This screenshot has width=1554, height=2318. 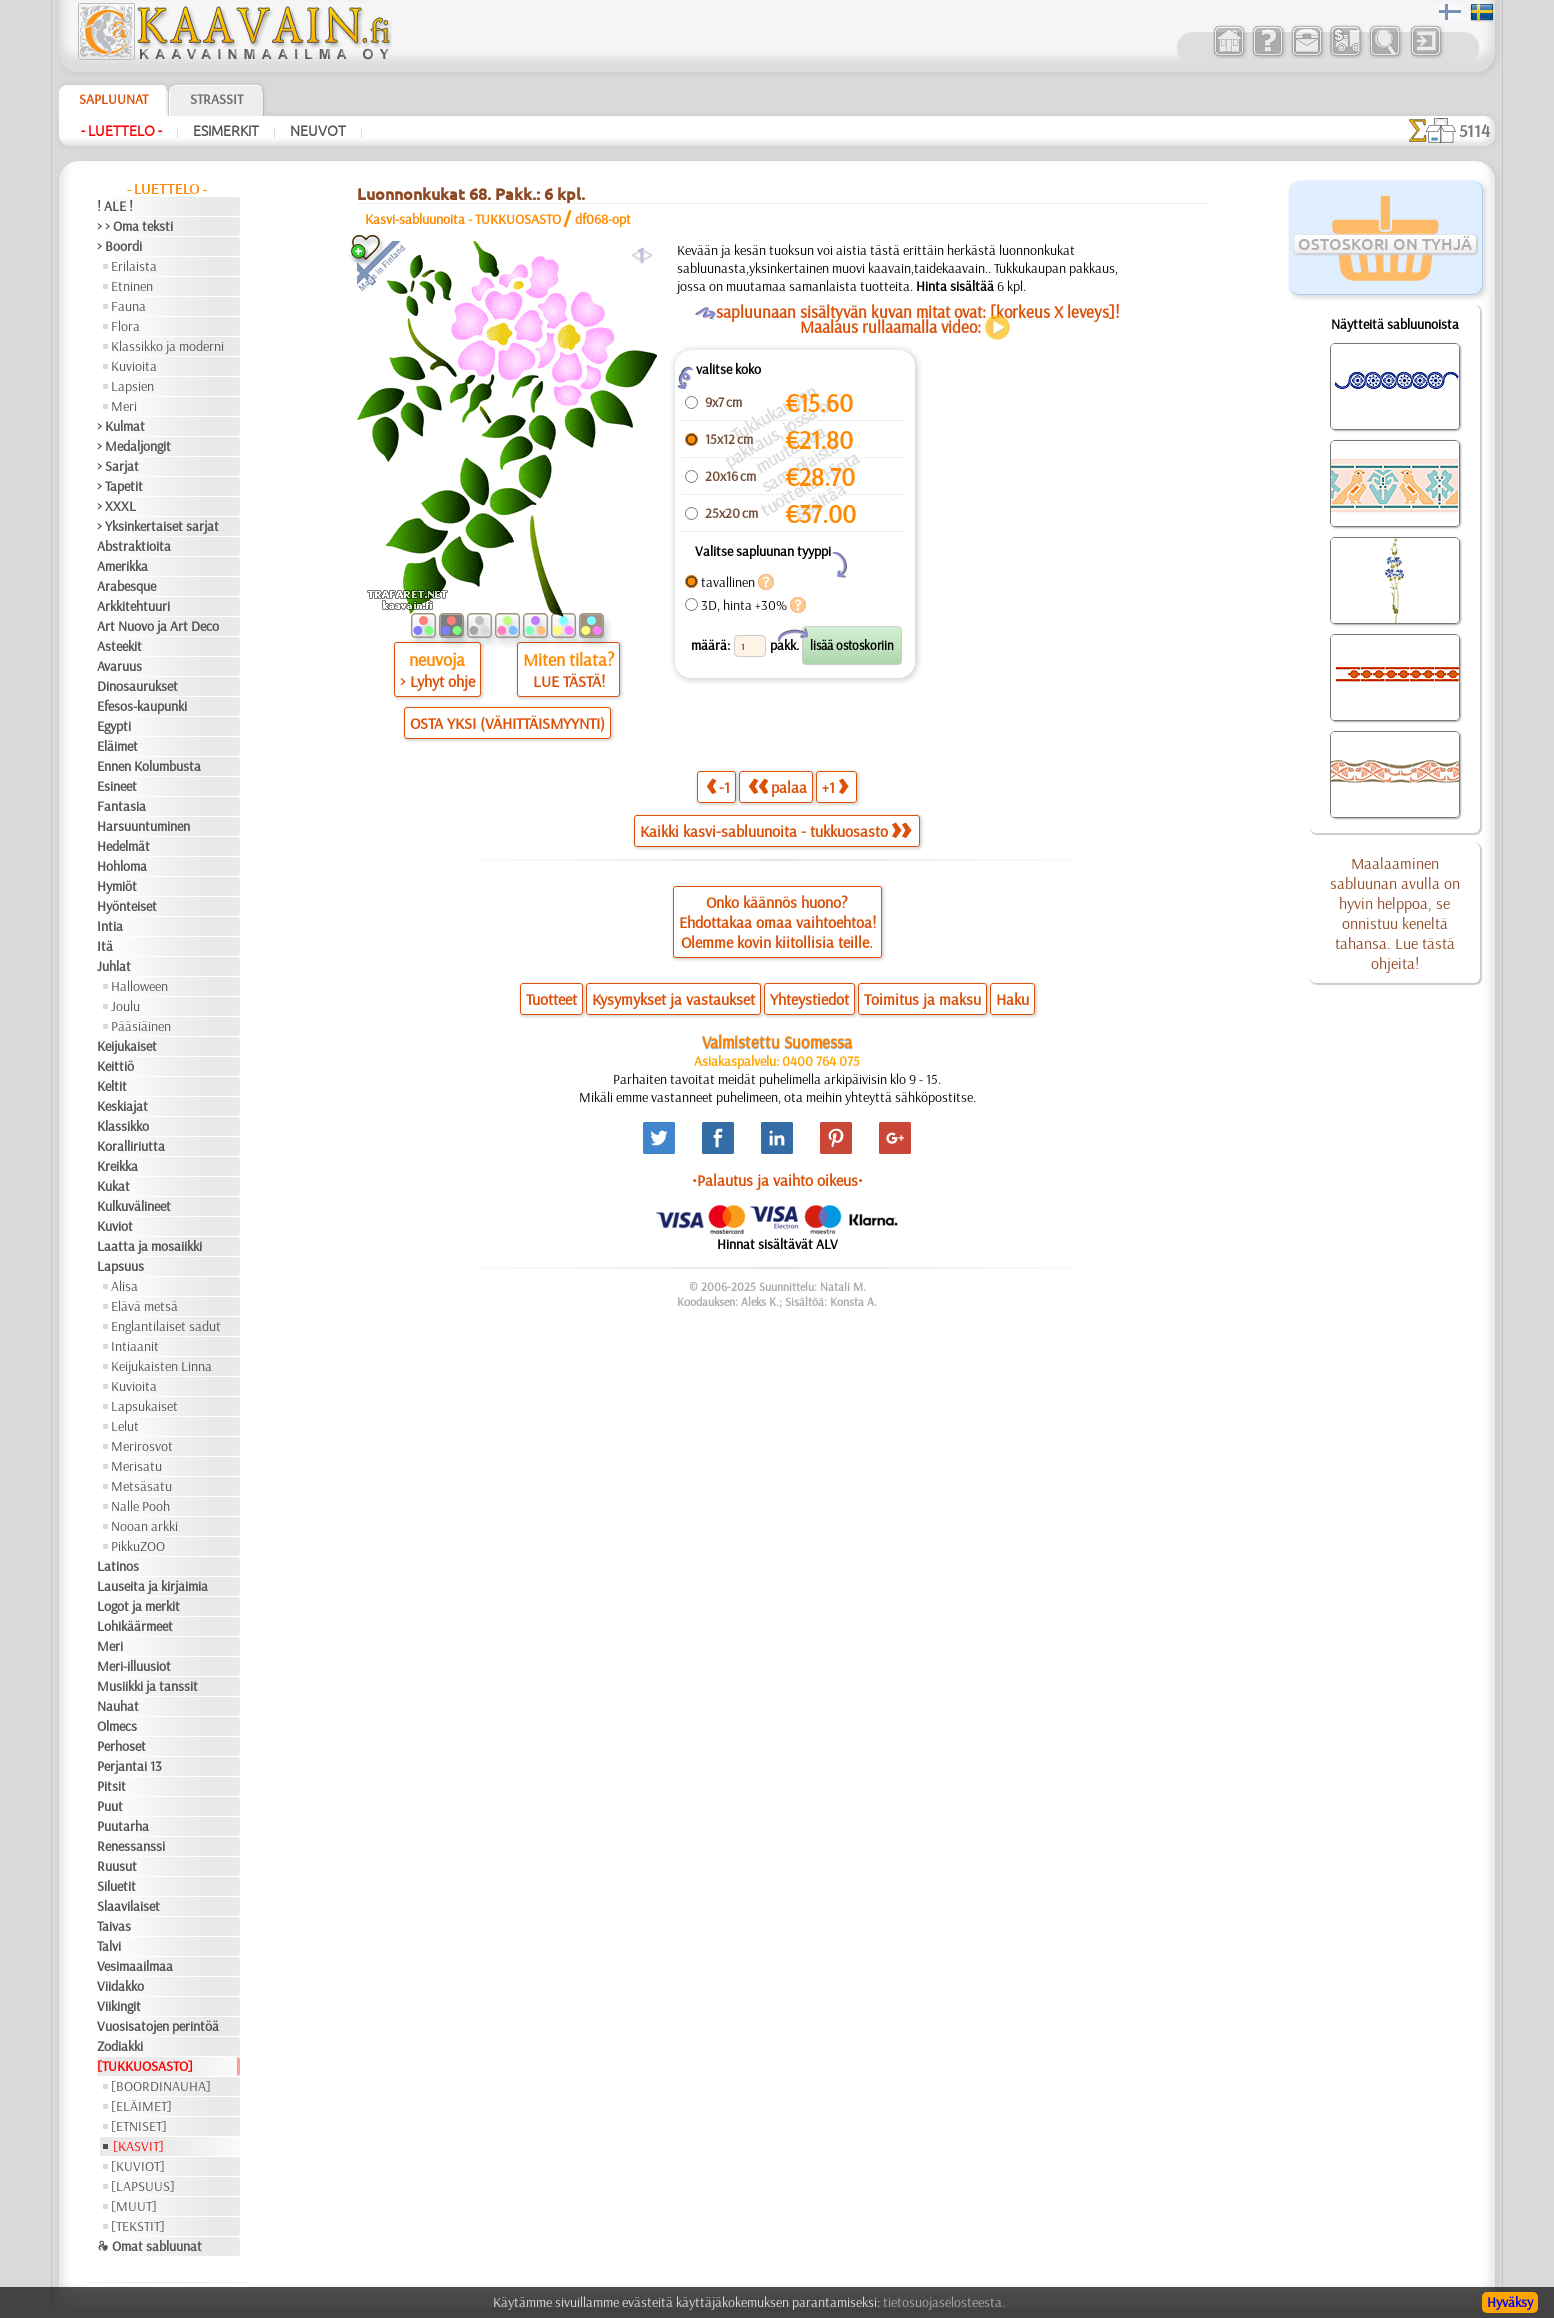 I want to click on Amerikka, so click(x=122, y=566).